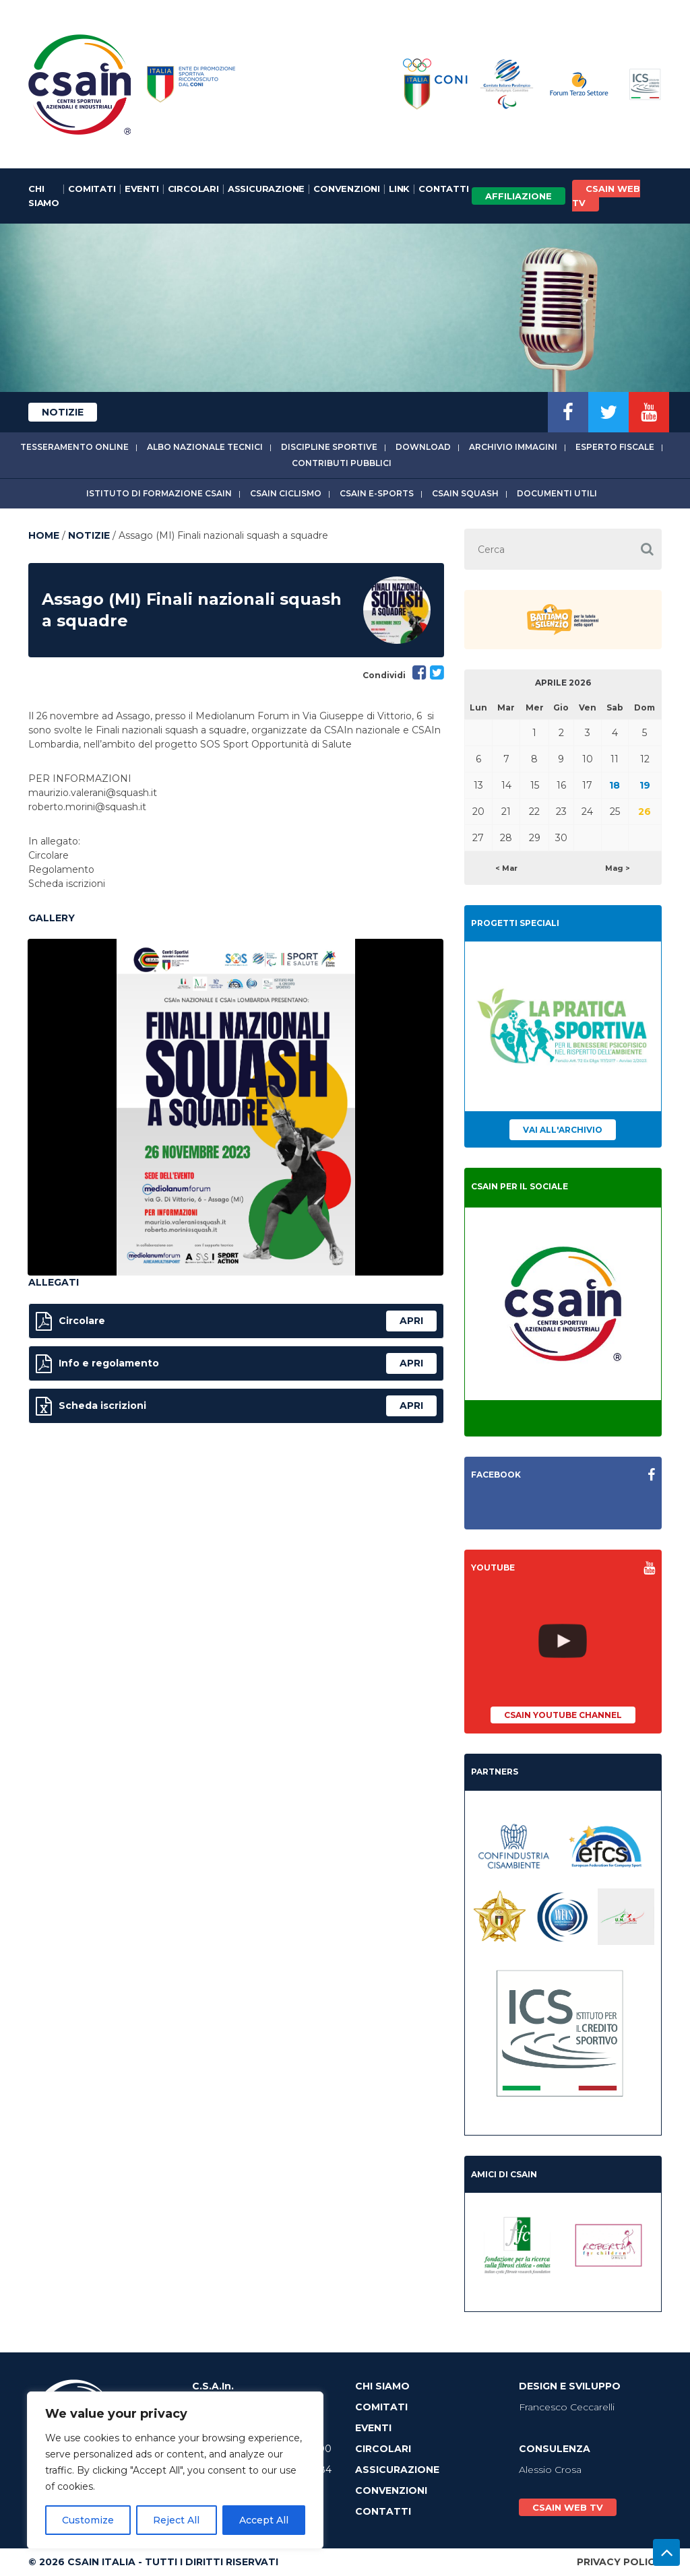 This screenshot has width=690, height=2576. I want to click on CSAIn E-Sports, so click(377, 493).